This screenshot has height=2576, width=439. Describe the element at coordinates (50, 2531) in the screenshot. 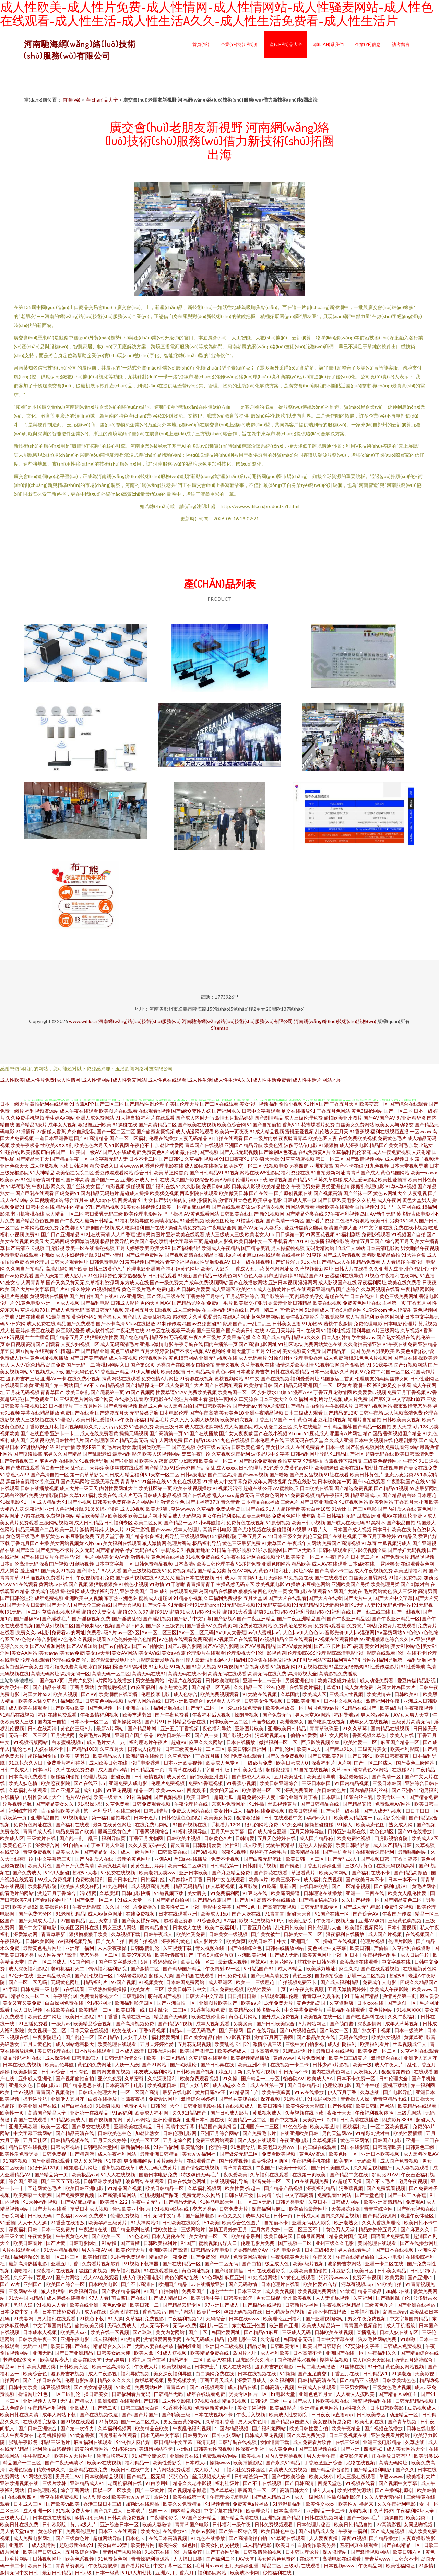

I see `黄色软件下` at that location.